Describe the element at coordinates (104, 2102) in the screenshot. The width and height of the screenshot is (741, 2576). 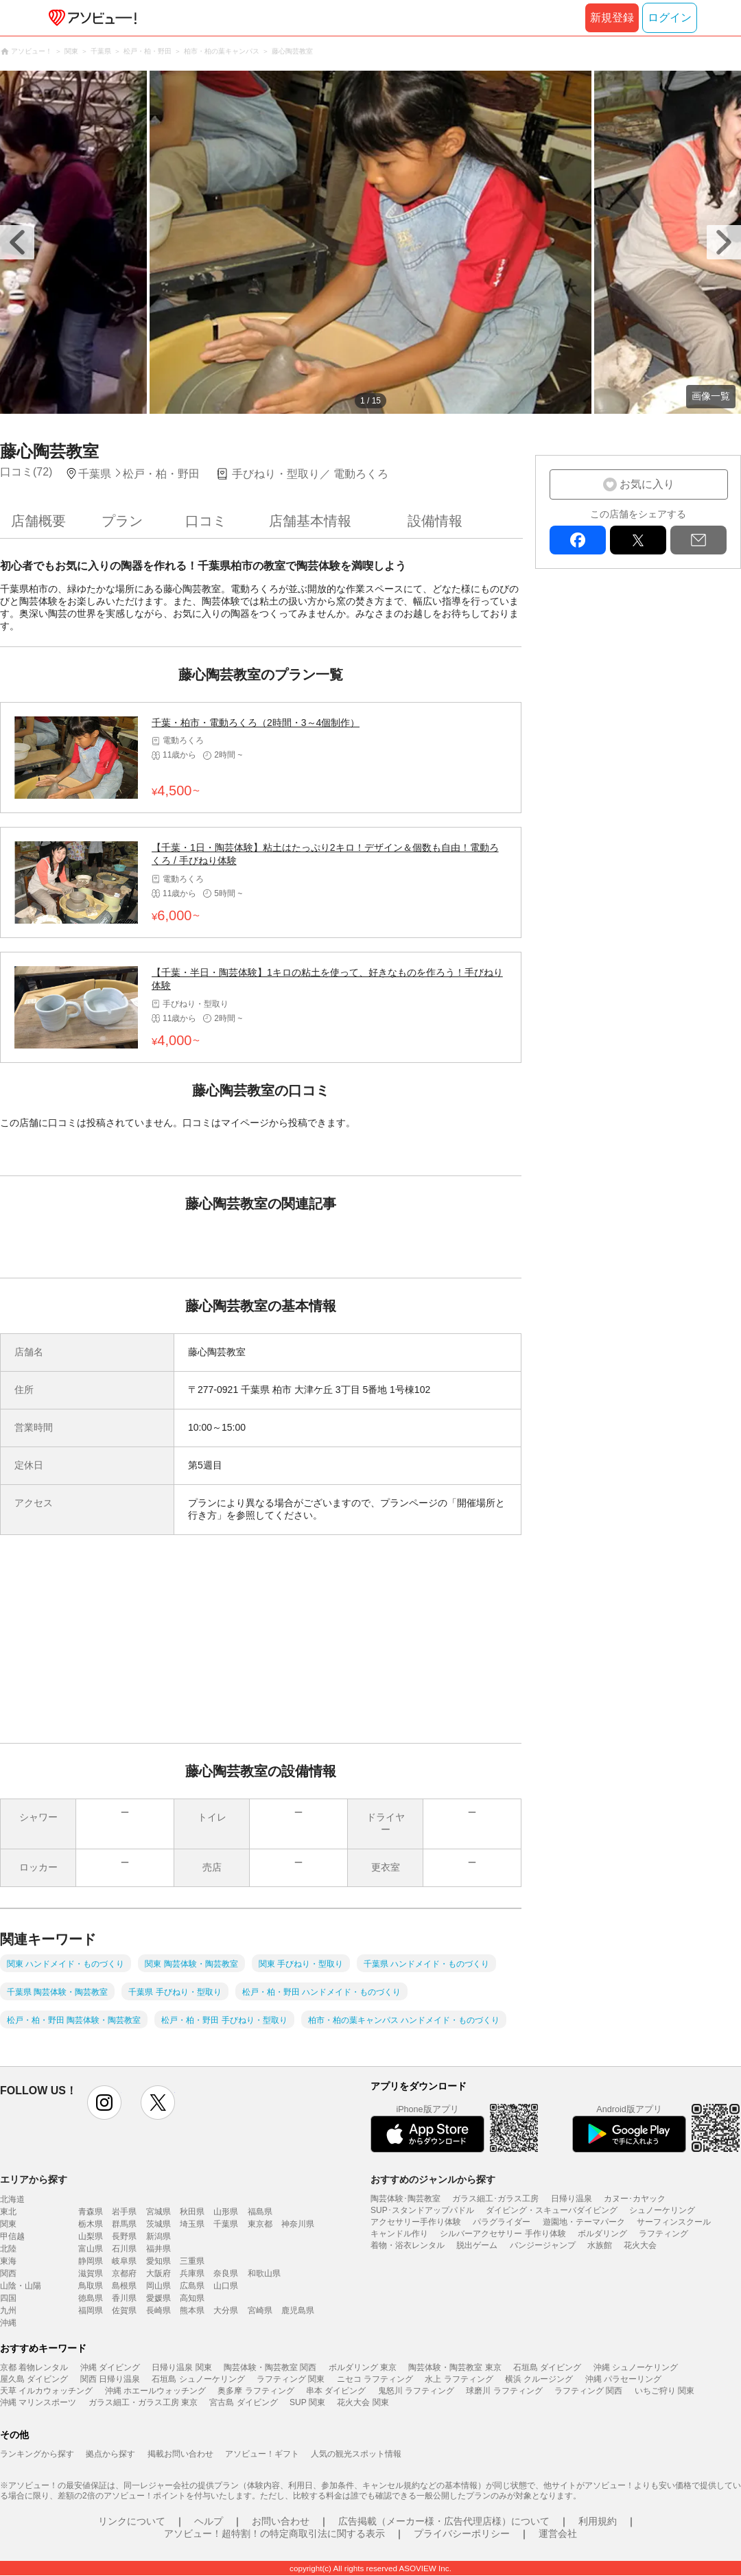
I see `instagram` at that location.